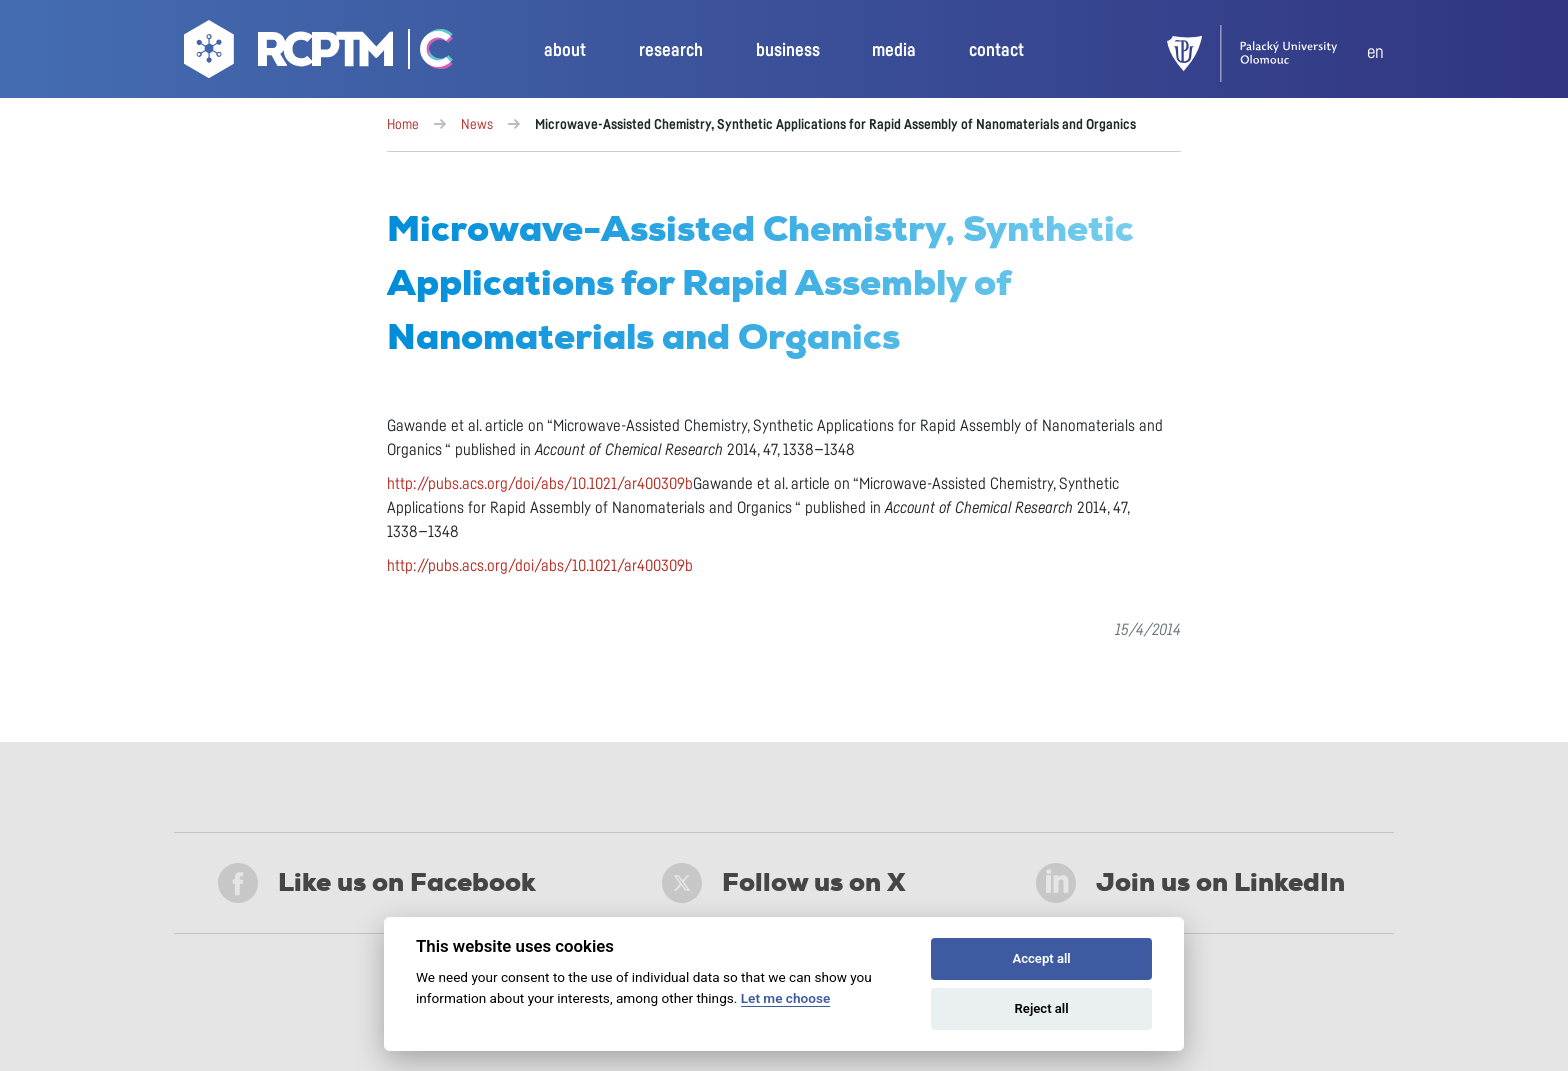 The height and width of the screenshot is (1071, 1568). I want to click on Reject all, so click(1042, 1008).